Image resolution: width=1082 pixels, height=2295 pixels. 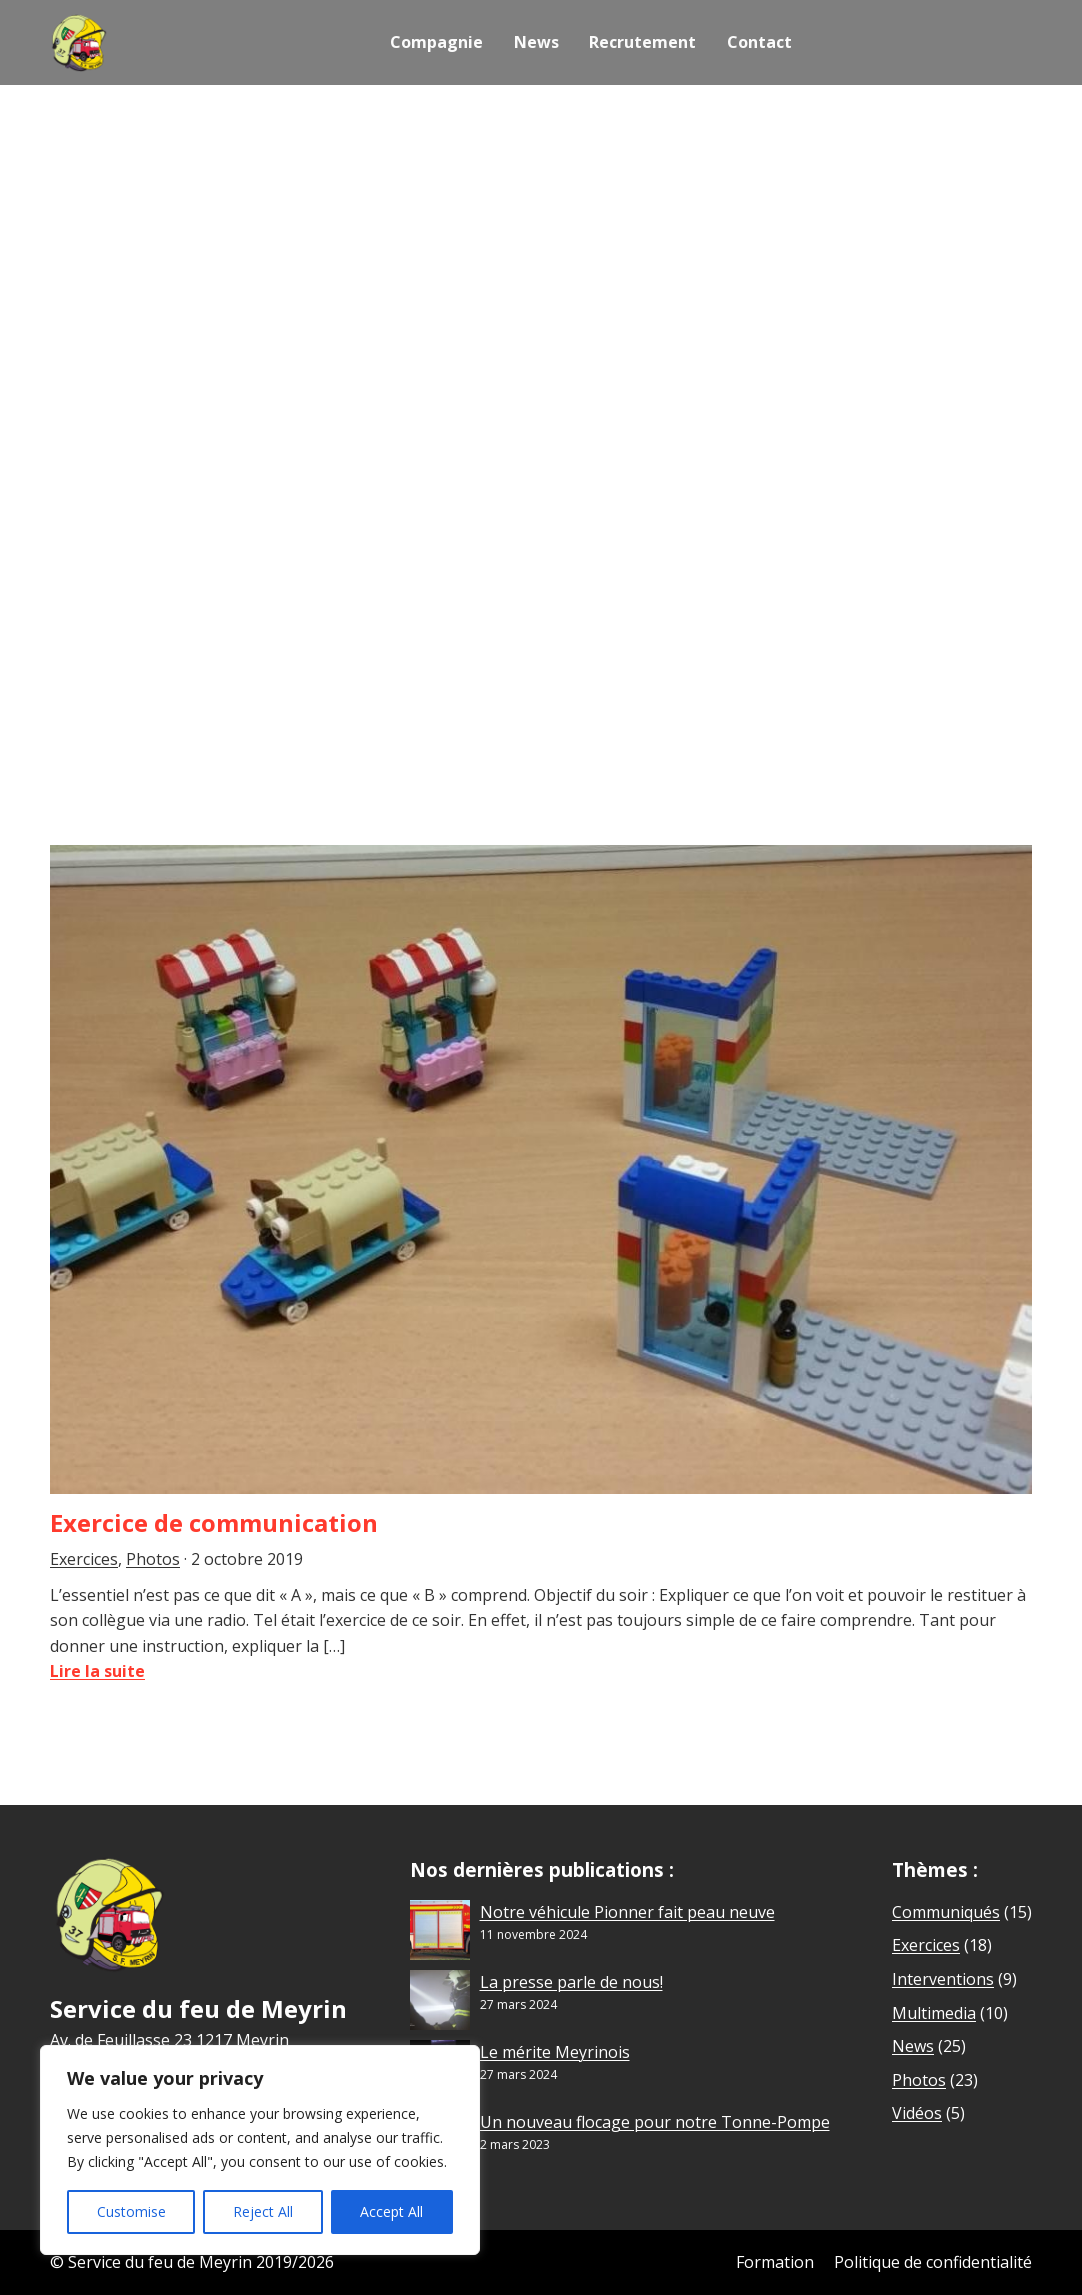 What do you see at coordinates (655, 2122) in the screenshot?
I see `Un nouveau flocage pour notre Tonne-Pompe` at bounding box center [655, 2122].